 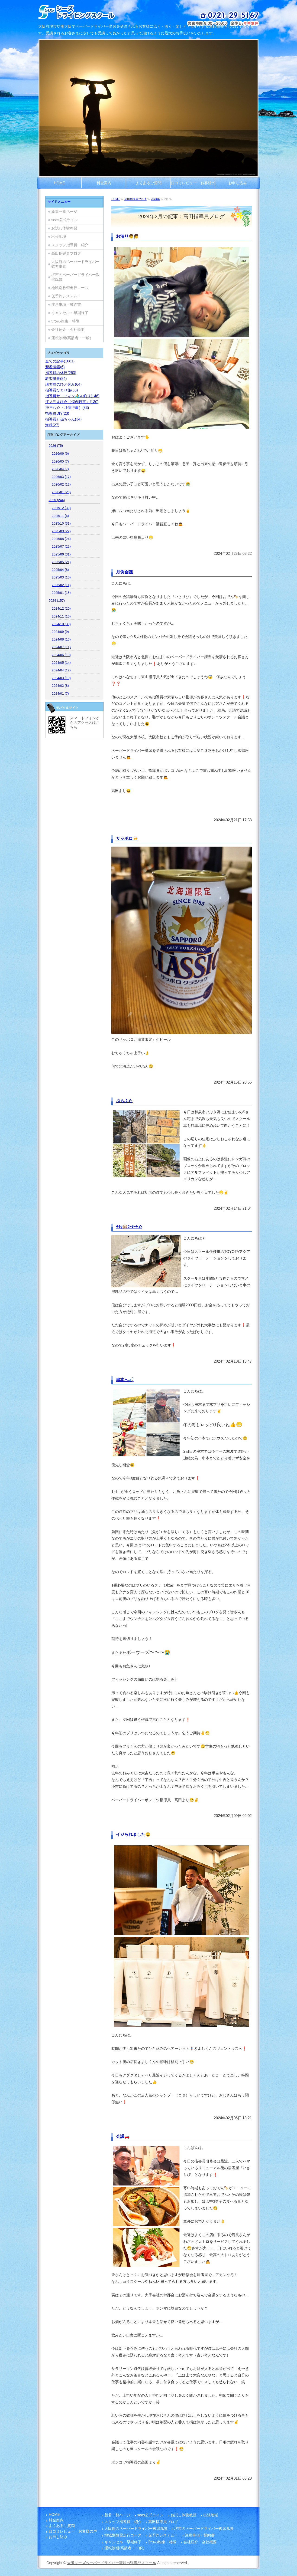 What do you see at coordinates (61, 546) in the screenshot?
I see `2025/07 (23)` at bounding box center [61, 546].